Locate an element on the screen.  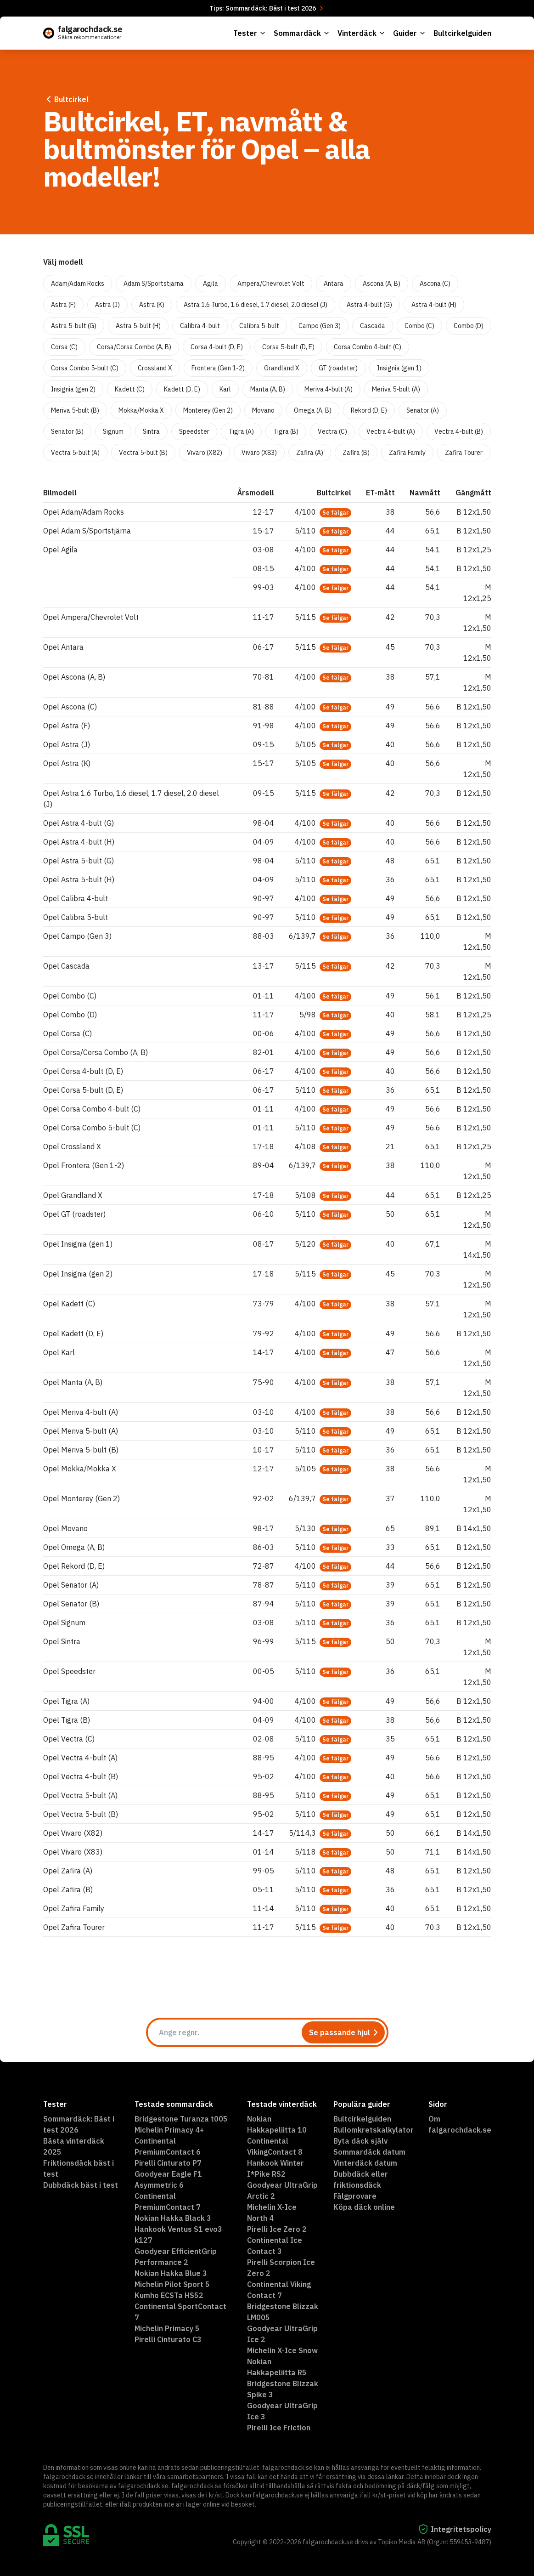
Vectra 5-bult (A) is located at coordinates (75, 452).